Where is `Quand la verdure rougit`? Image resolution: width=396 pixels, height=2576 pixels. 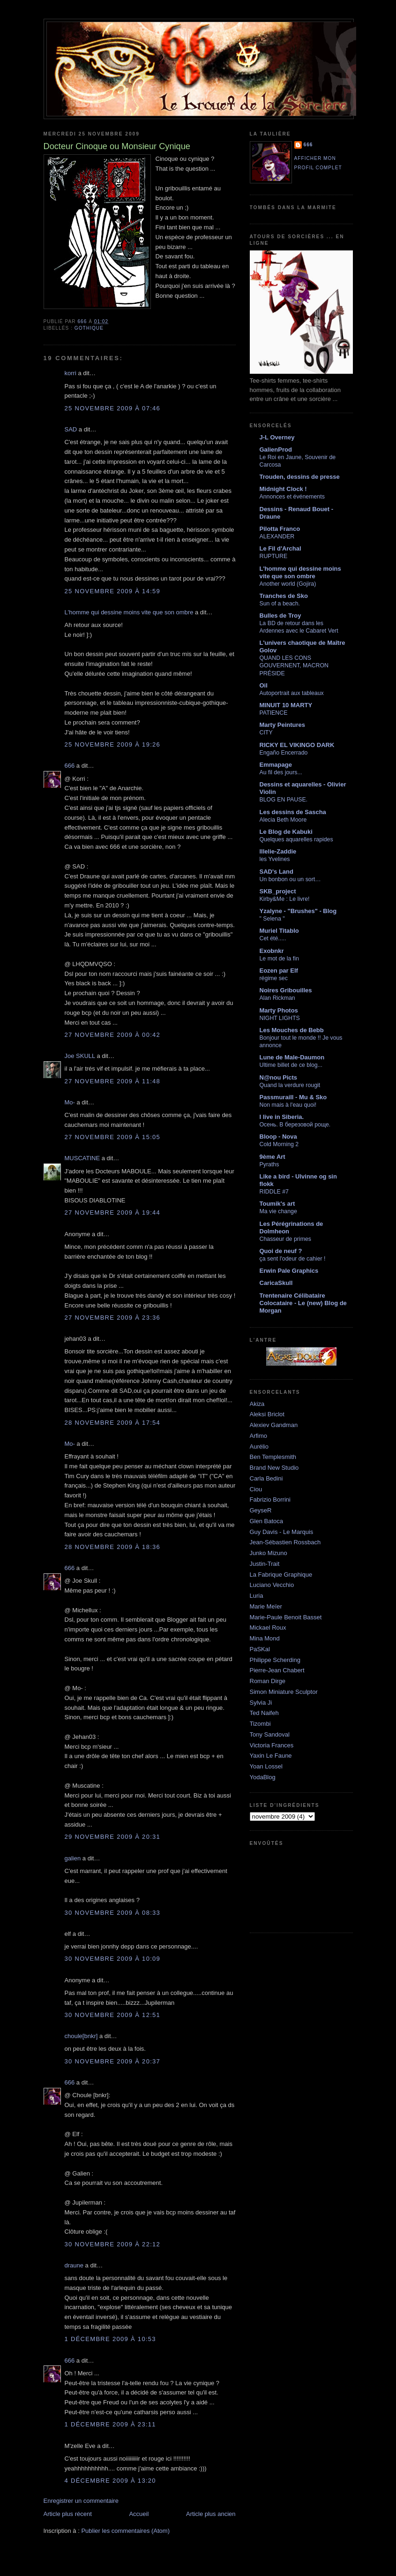
Quand la verdure rougit is located at coordinates (290, 1085).